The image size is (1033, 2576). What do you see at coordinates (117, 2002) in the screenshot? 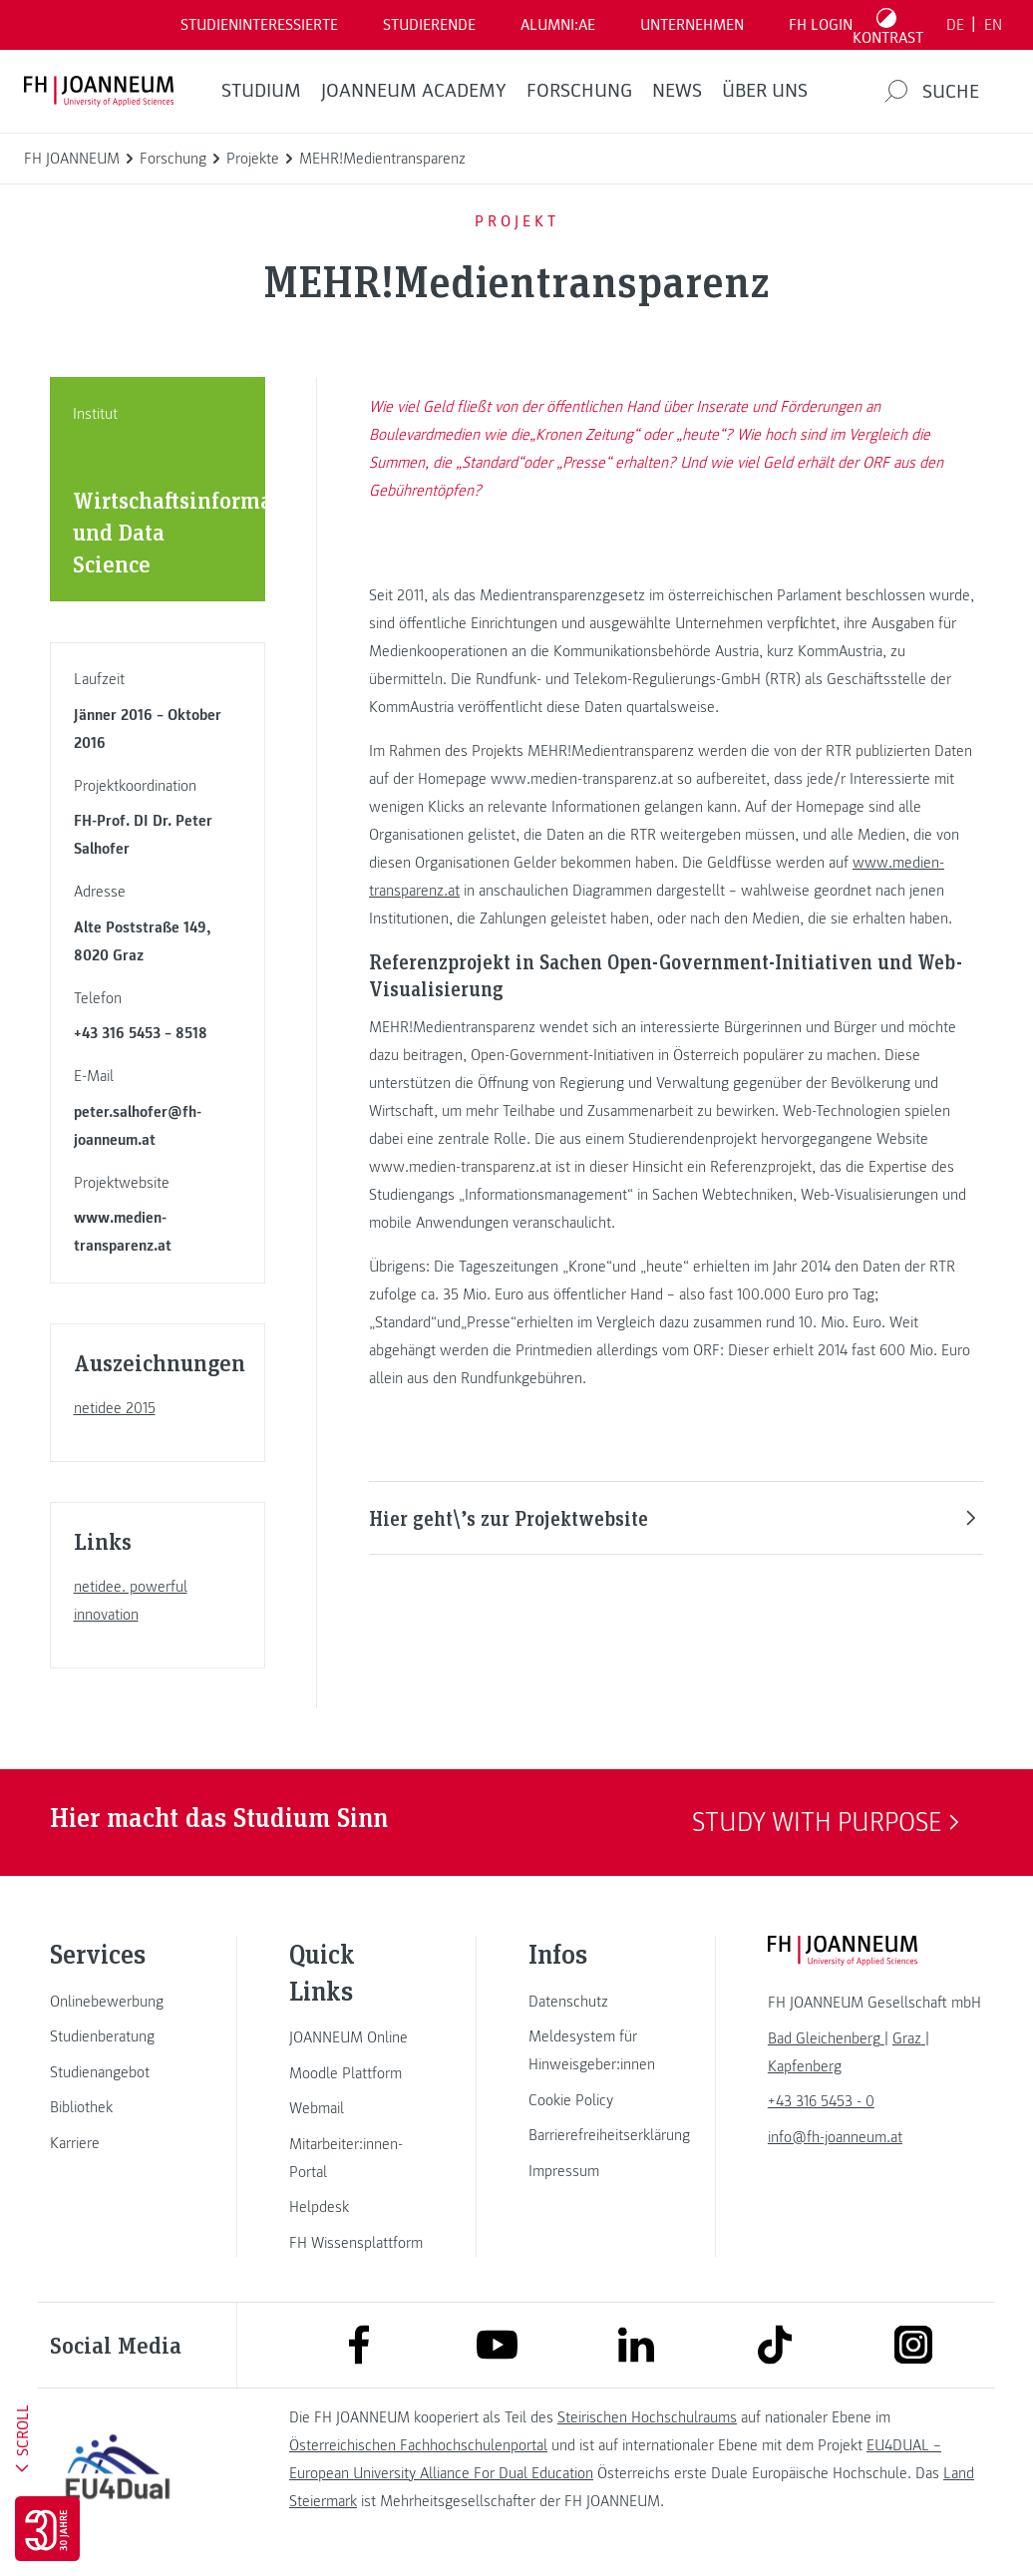
I see `[link]` at bounding box center [117, 2002].